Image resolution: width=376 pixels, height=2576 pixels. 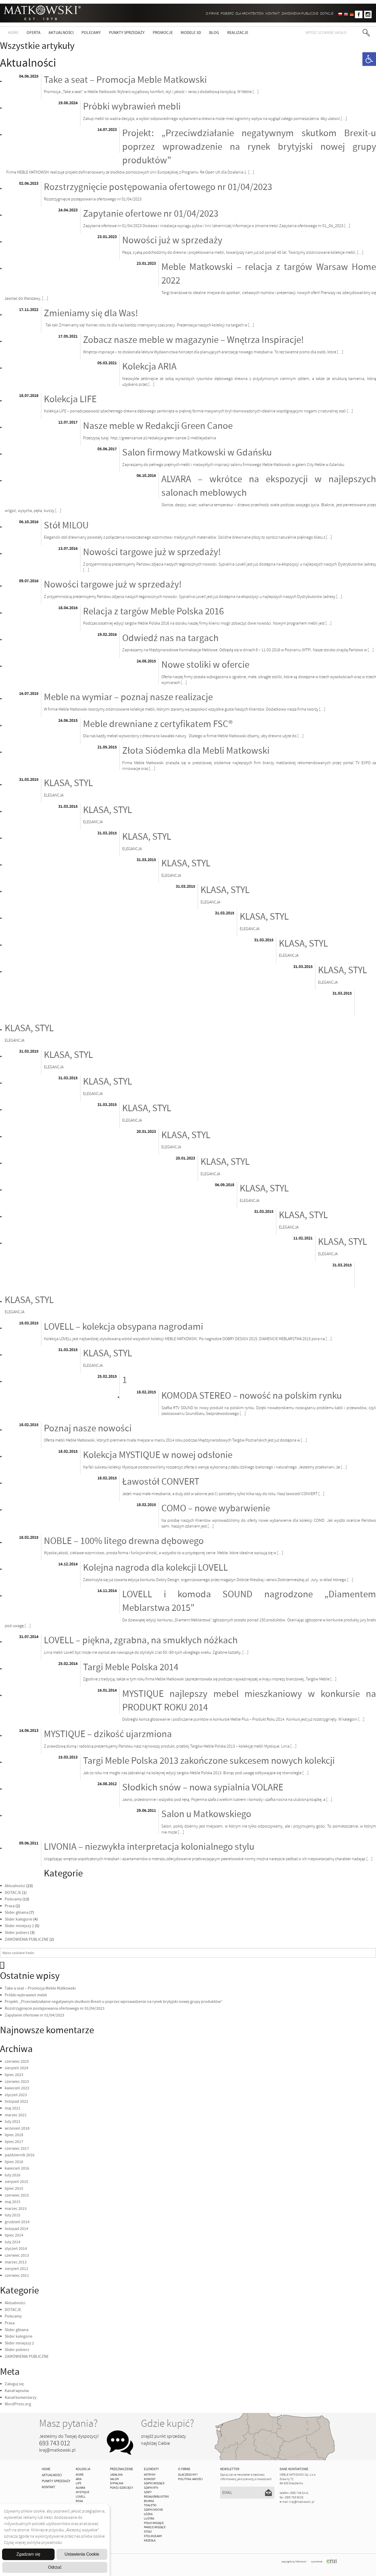 I want to click on marzec 2015, so click(x=16, y=2208).